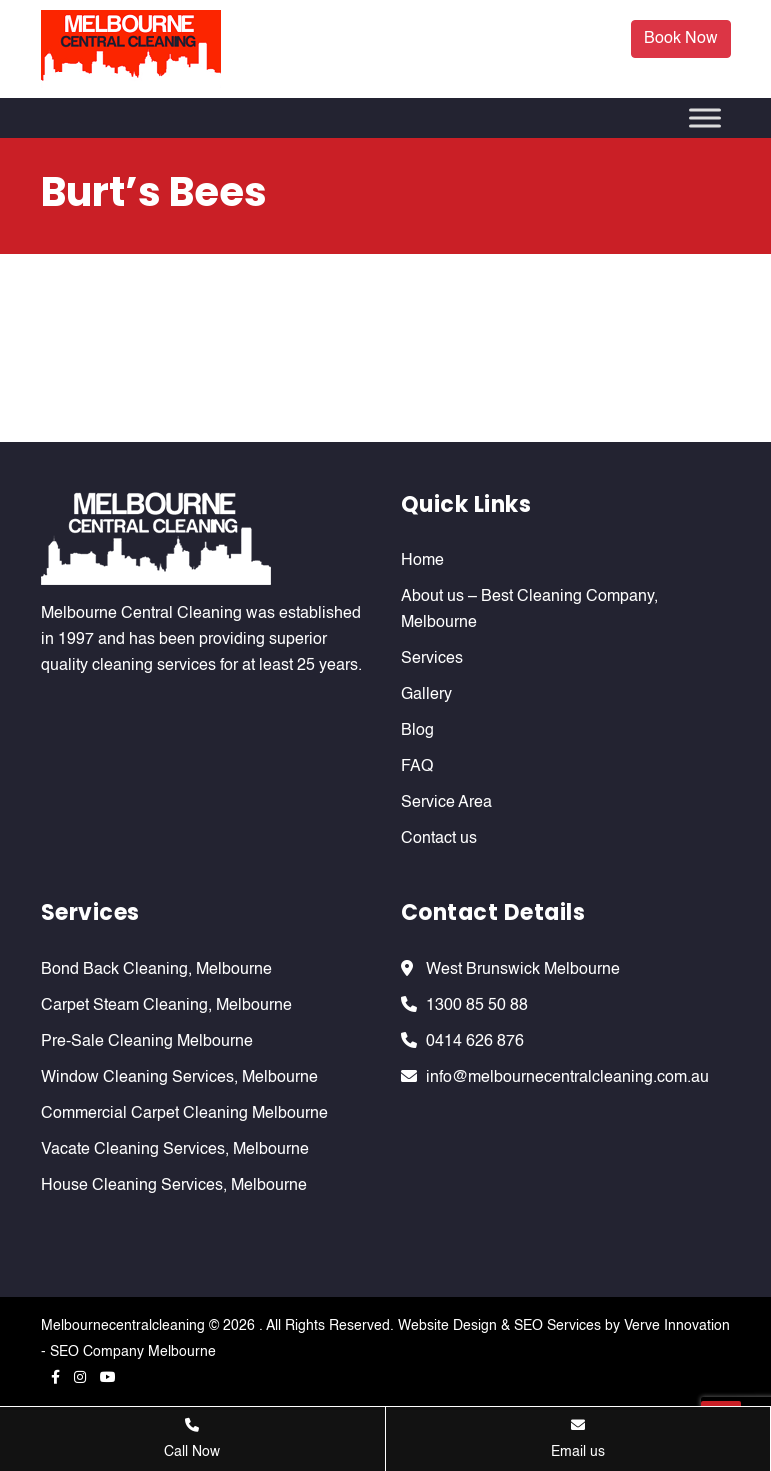 The image size is (771, 1471). What do you see at coordinates (567, 1078) in the screenshot?
I see `info@melbournecentralcleaning.com.au` at bounding box center [567, 1078].